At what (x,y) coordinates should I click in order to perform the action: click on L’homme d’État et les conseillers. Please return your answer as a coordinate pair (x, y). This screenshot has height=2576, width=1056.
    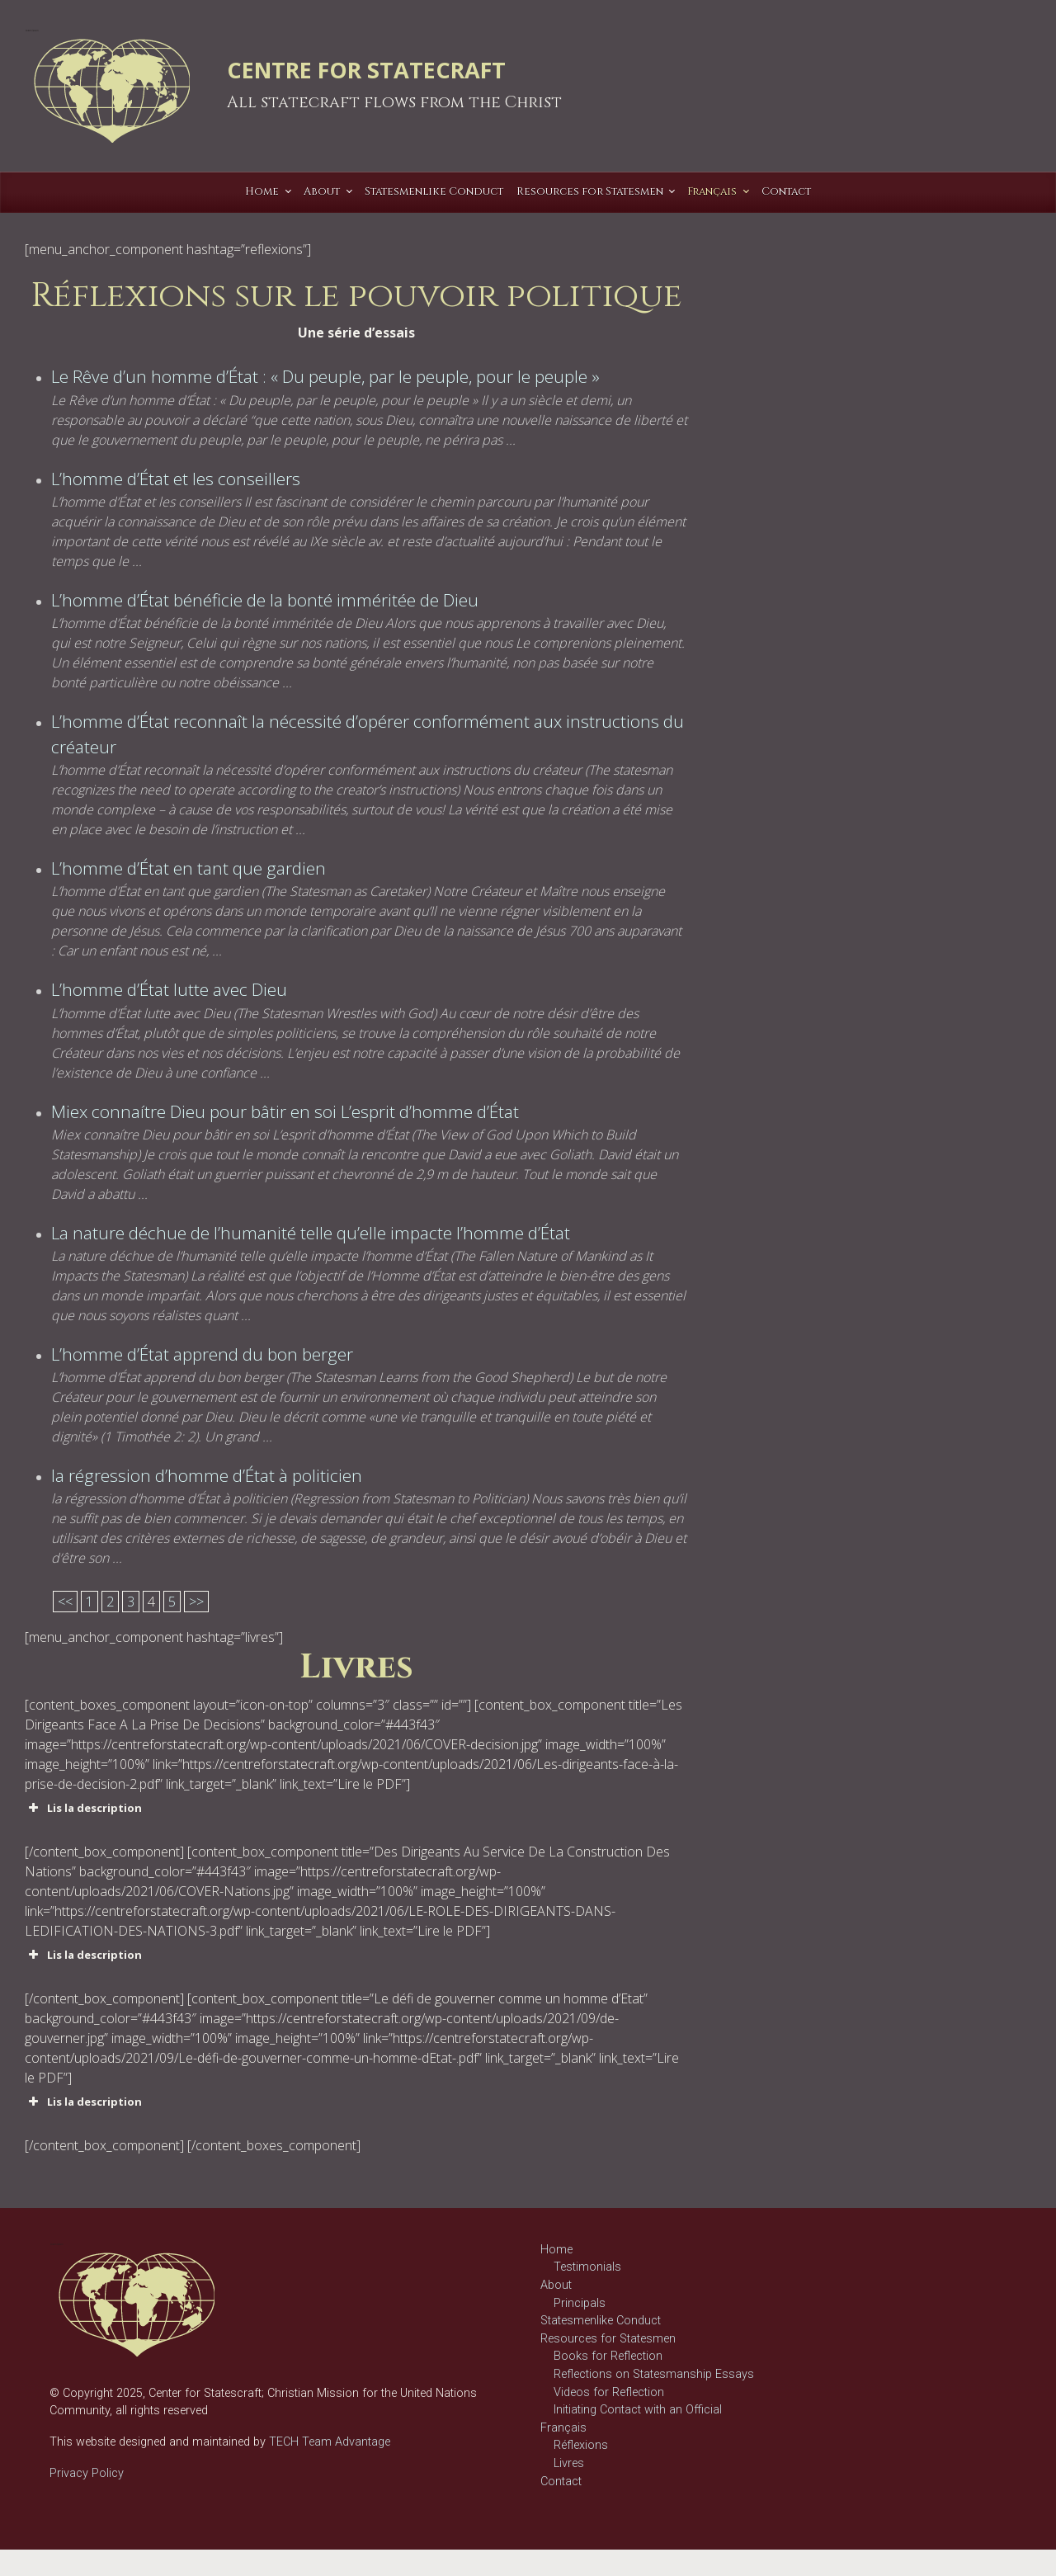
    Looking at the image, I should click on (175, 478).